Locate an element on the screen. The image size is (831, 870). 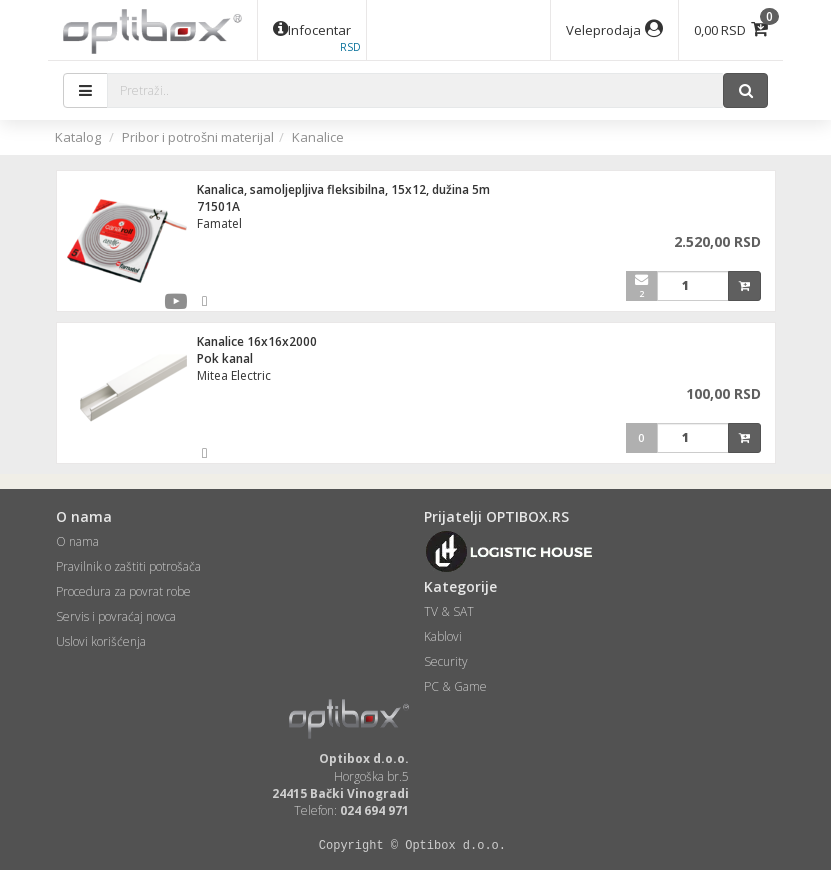
Katalog is located at coordinates (78, 137).